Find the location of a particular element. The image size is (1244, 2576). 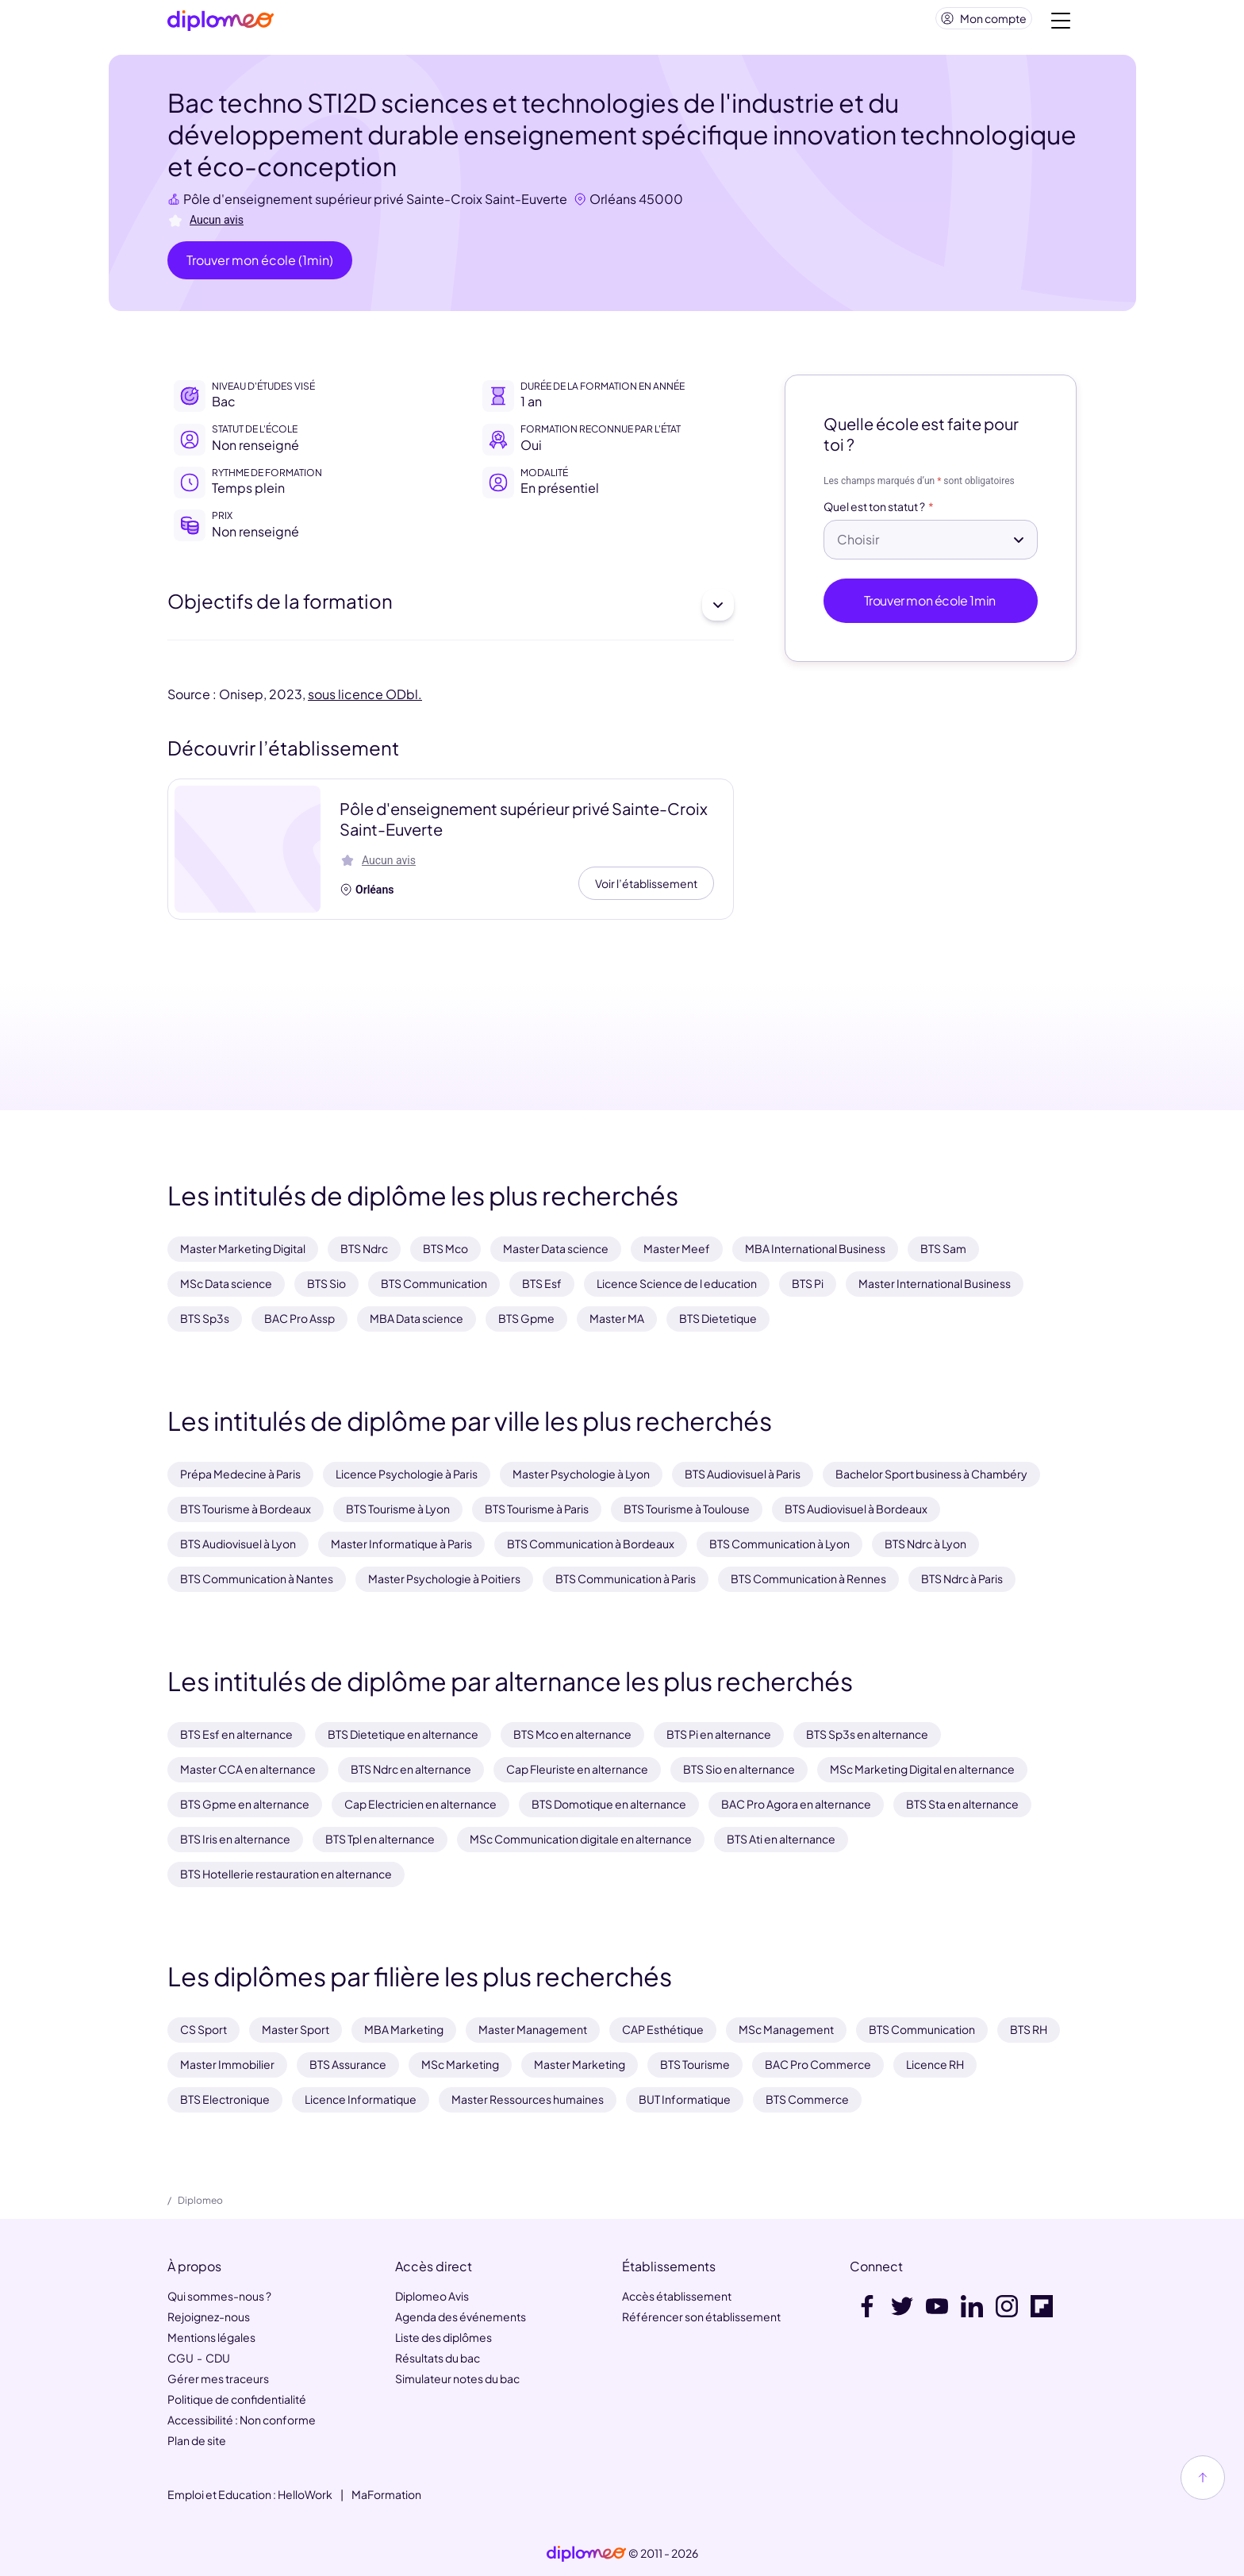

[Haut de page] is located at coordinates (1203, 2477).